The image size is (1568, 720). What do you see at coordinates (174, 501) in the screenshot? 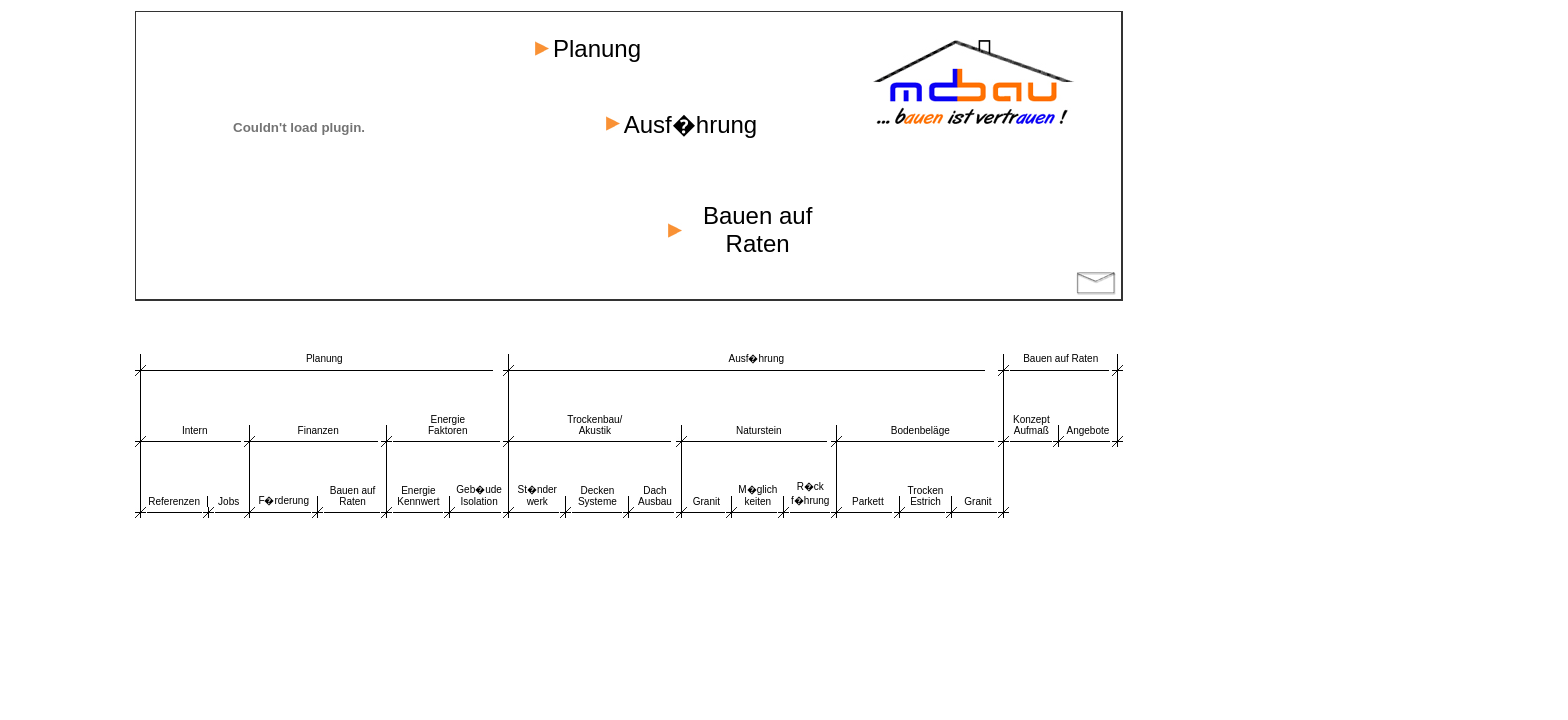
I see `Referenzen` at bounding box center [174, 501].